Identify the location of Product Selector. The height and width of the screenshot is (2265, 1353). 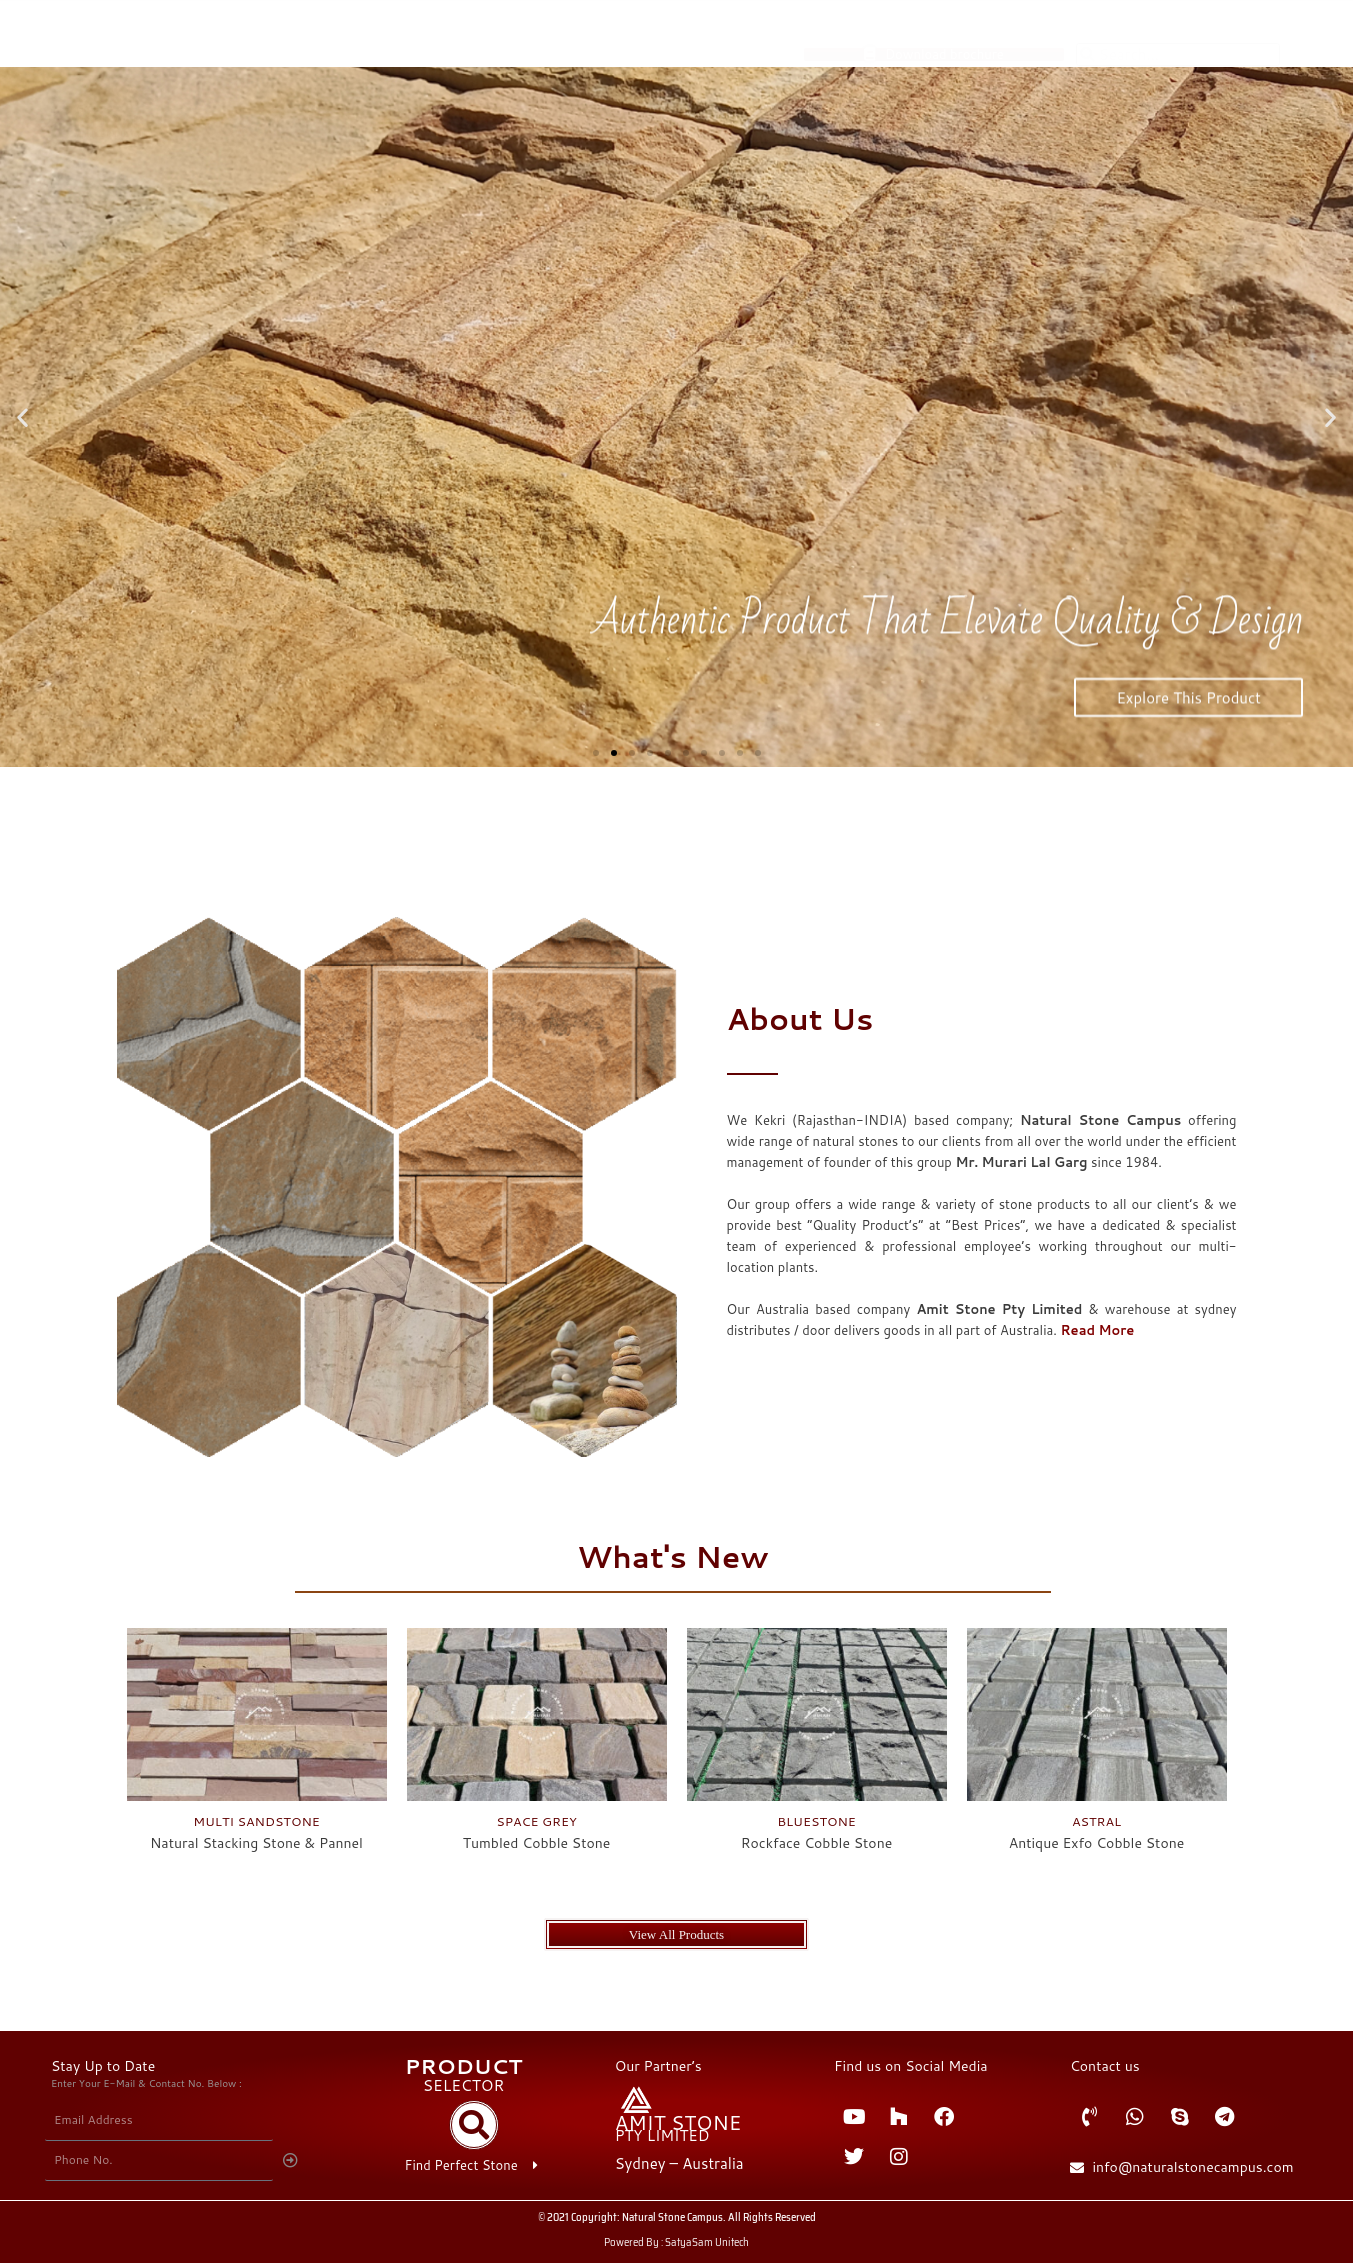
(1076, 88).